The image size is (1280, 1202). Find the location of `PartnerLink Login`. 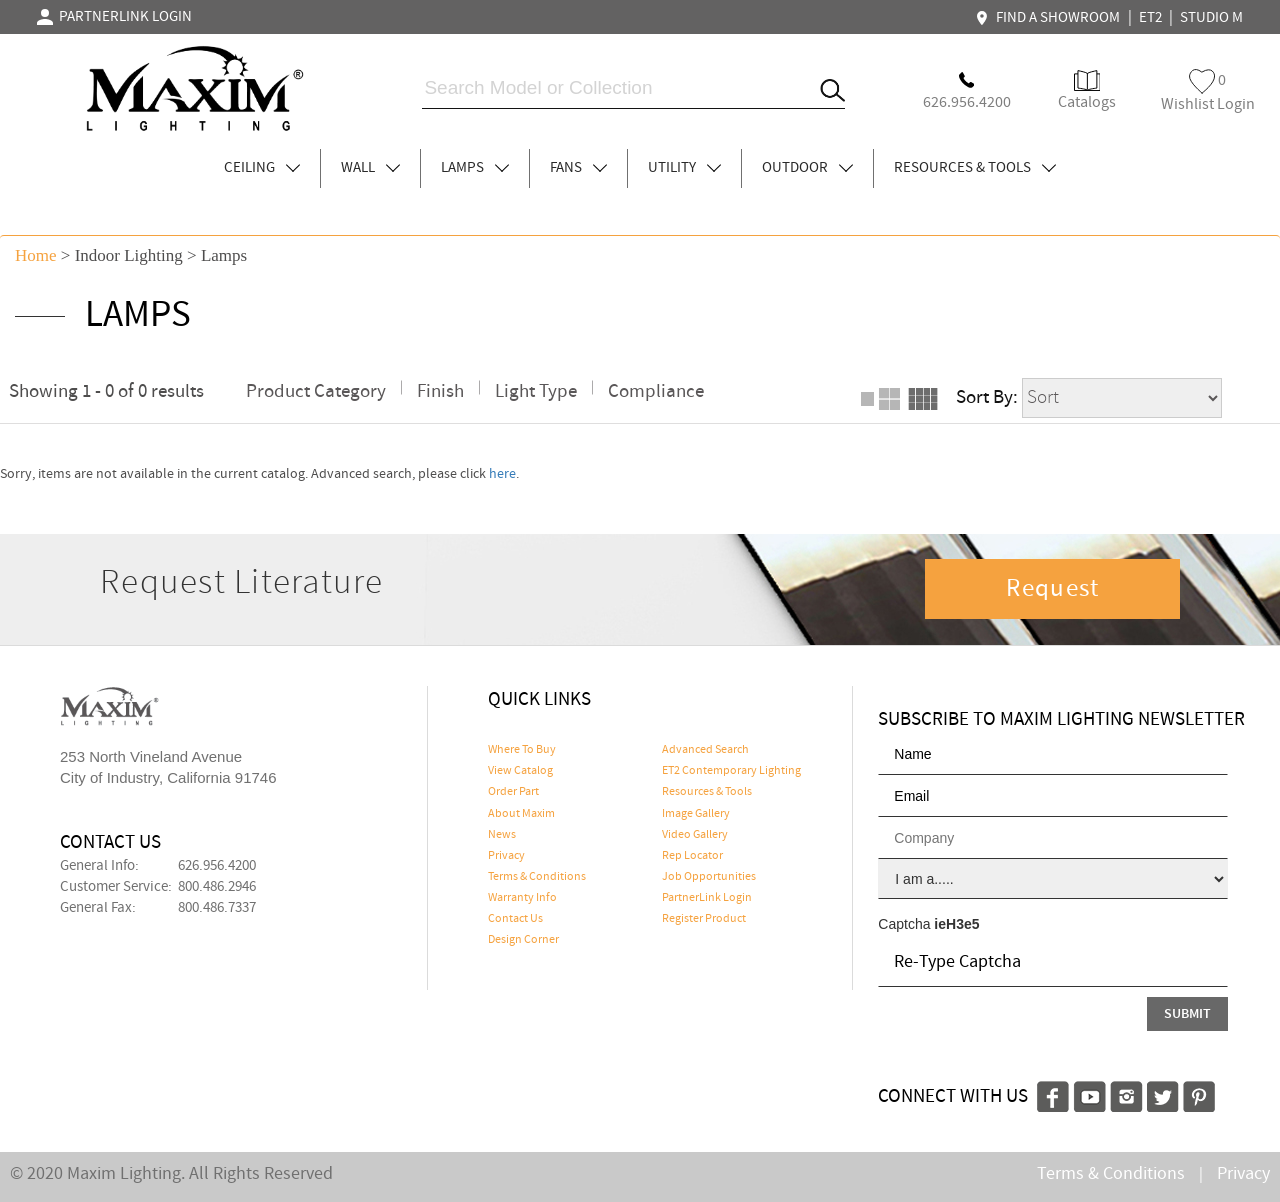

PartnerLink Login is located at coordinates (707, 898).